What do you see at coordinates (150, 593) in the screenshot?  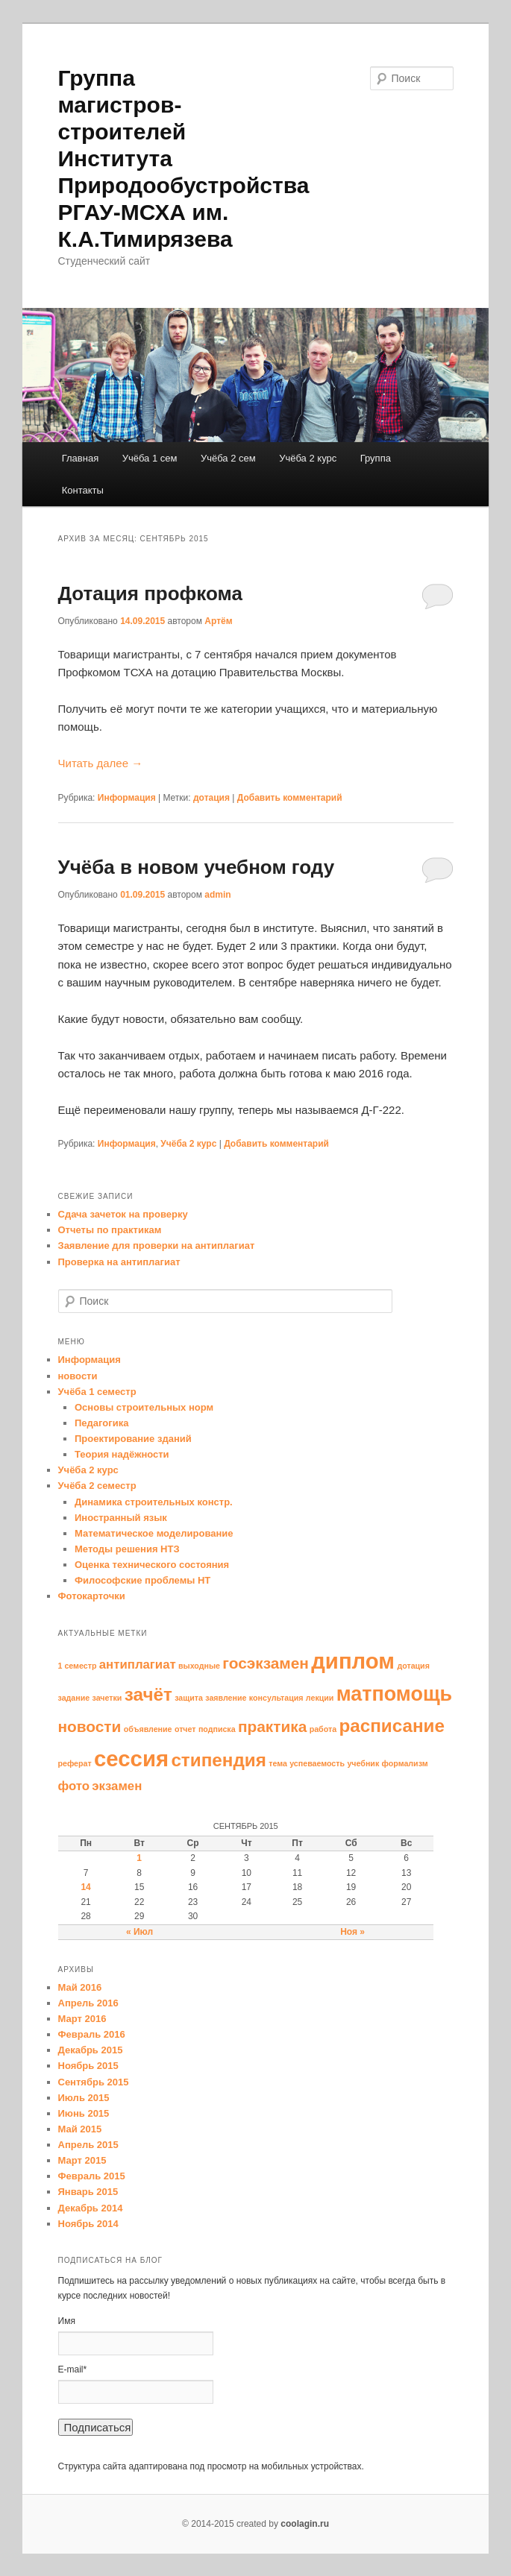 I see `Дотация профкома` at bounding box center [150, 593].